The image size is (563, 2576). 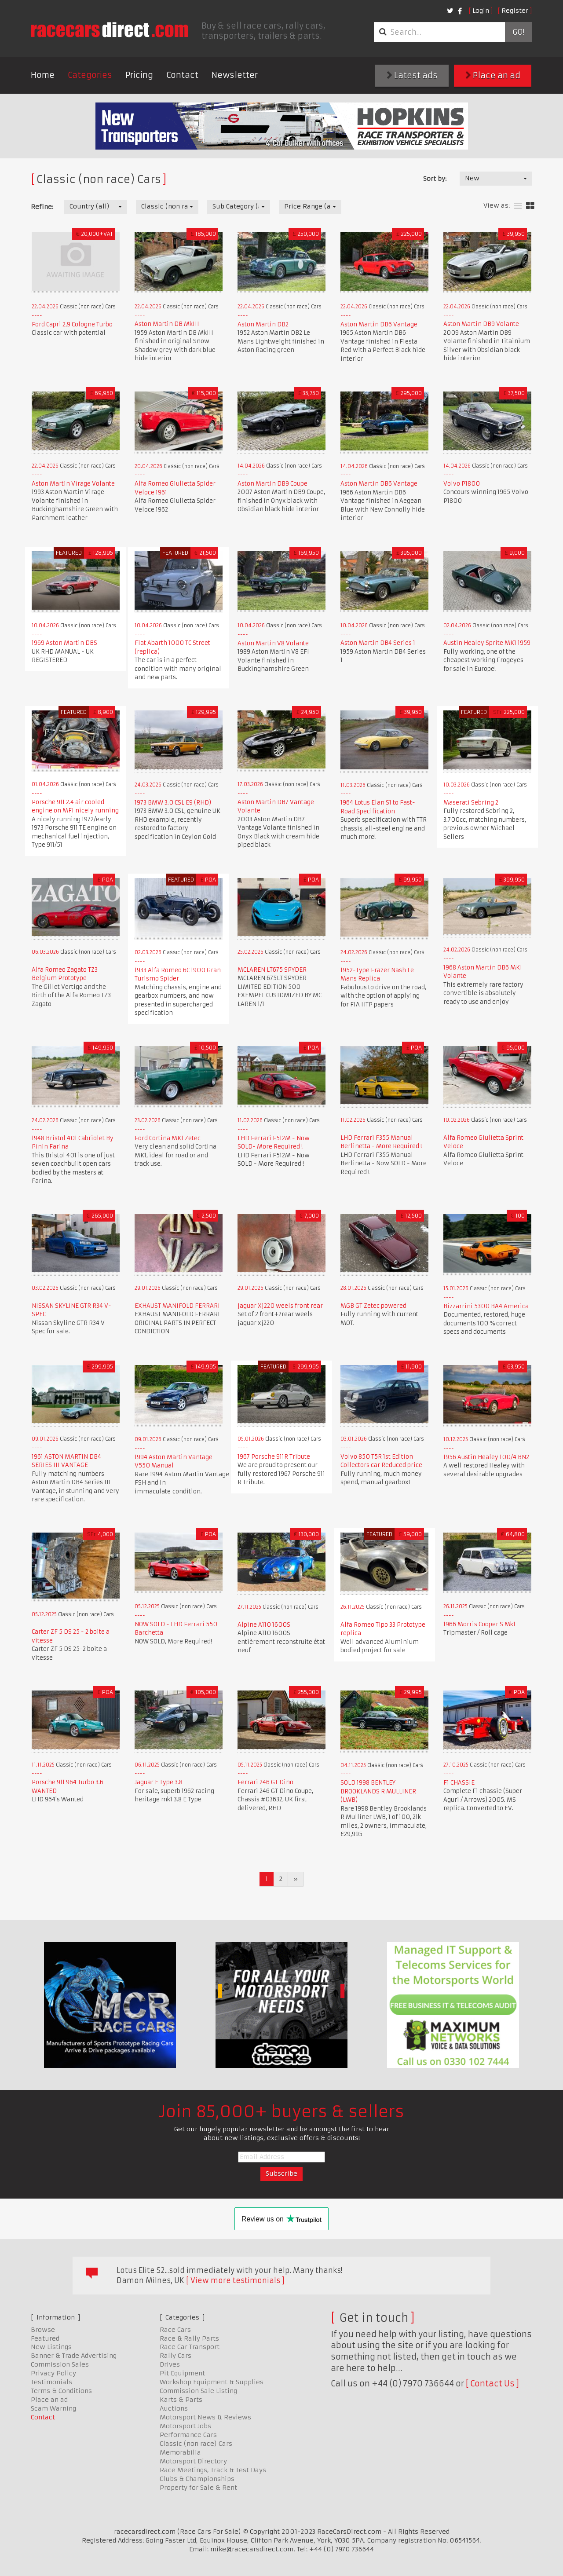 What do you see at coordinates (265, 1782) in the screenshot?
I see `Ferrari 246 GT Dino` at bounding box center [265, 1782].